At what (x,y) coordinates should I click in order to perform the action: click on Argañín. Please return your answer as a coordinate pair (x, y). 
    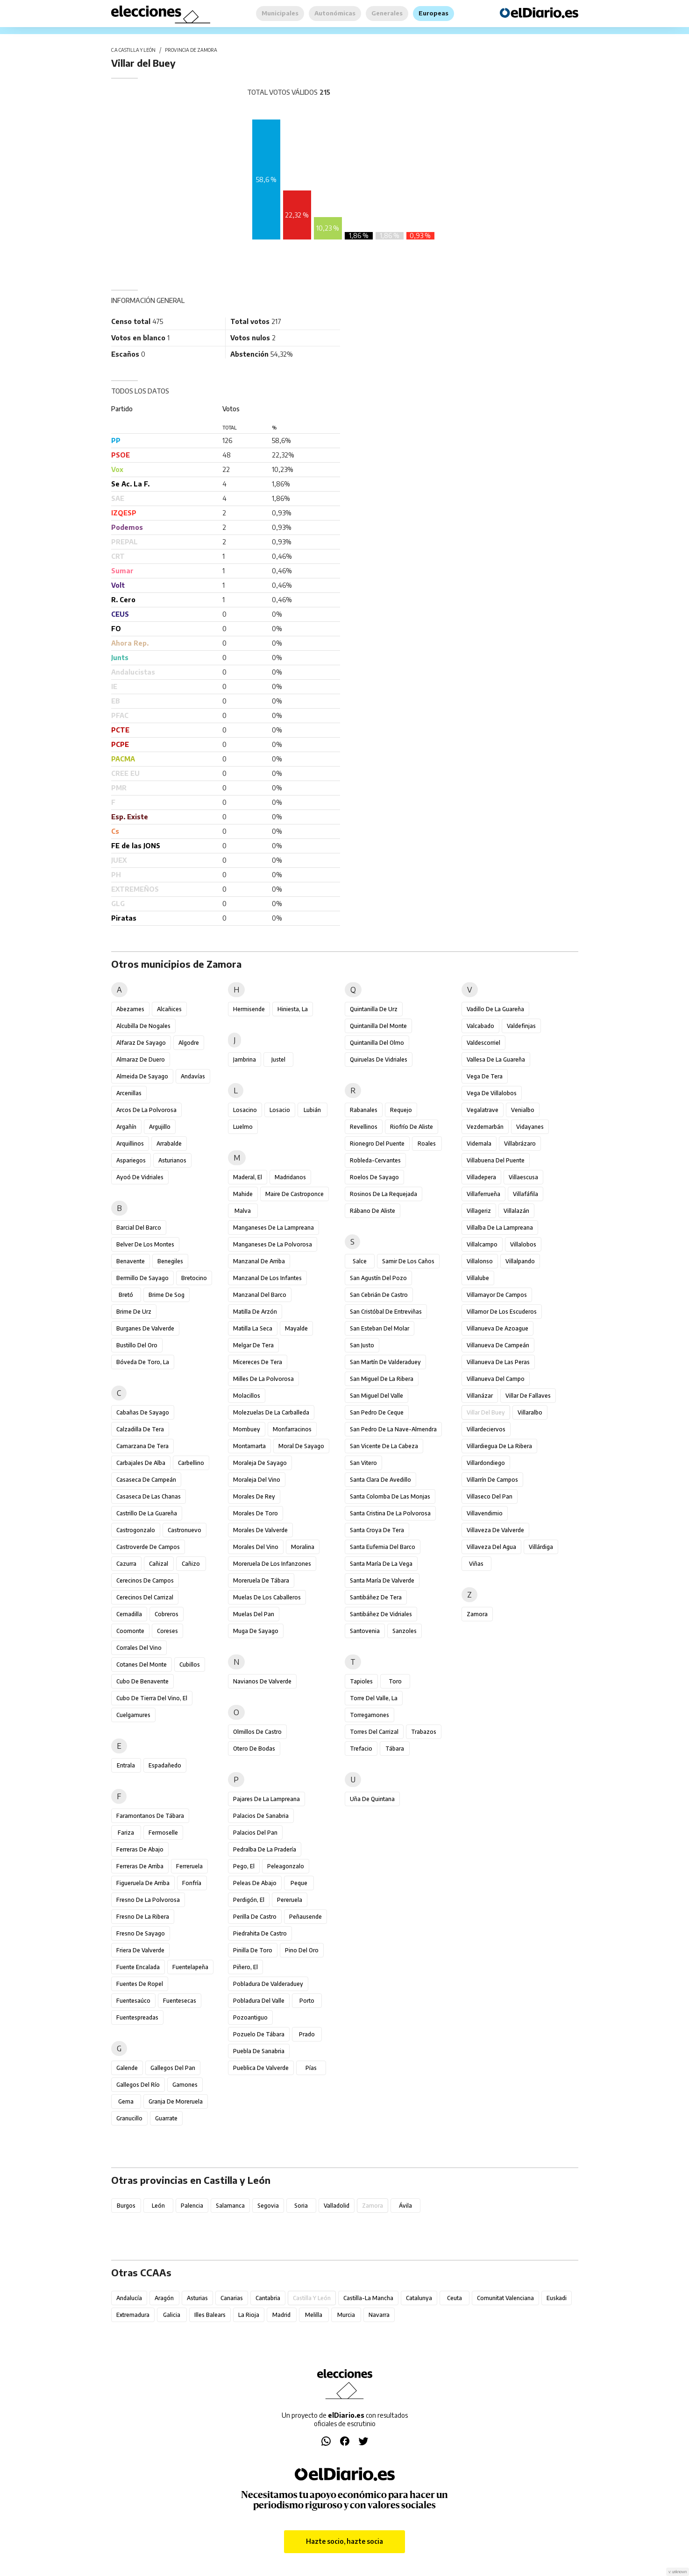
    Looking at the image, I should click on (126, 1126).